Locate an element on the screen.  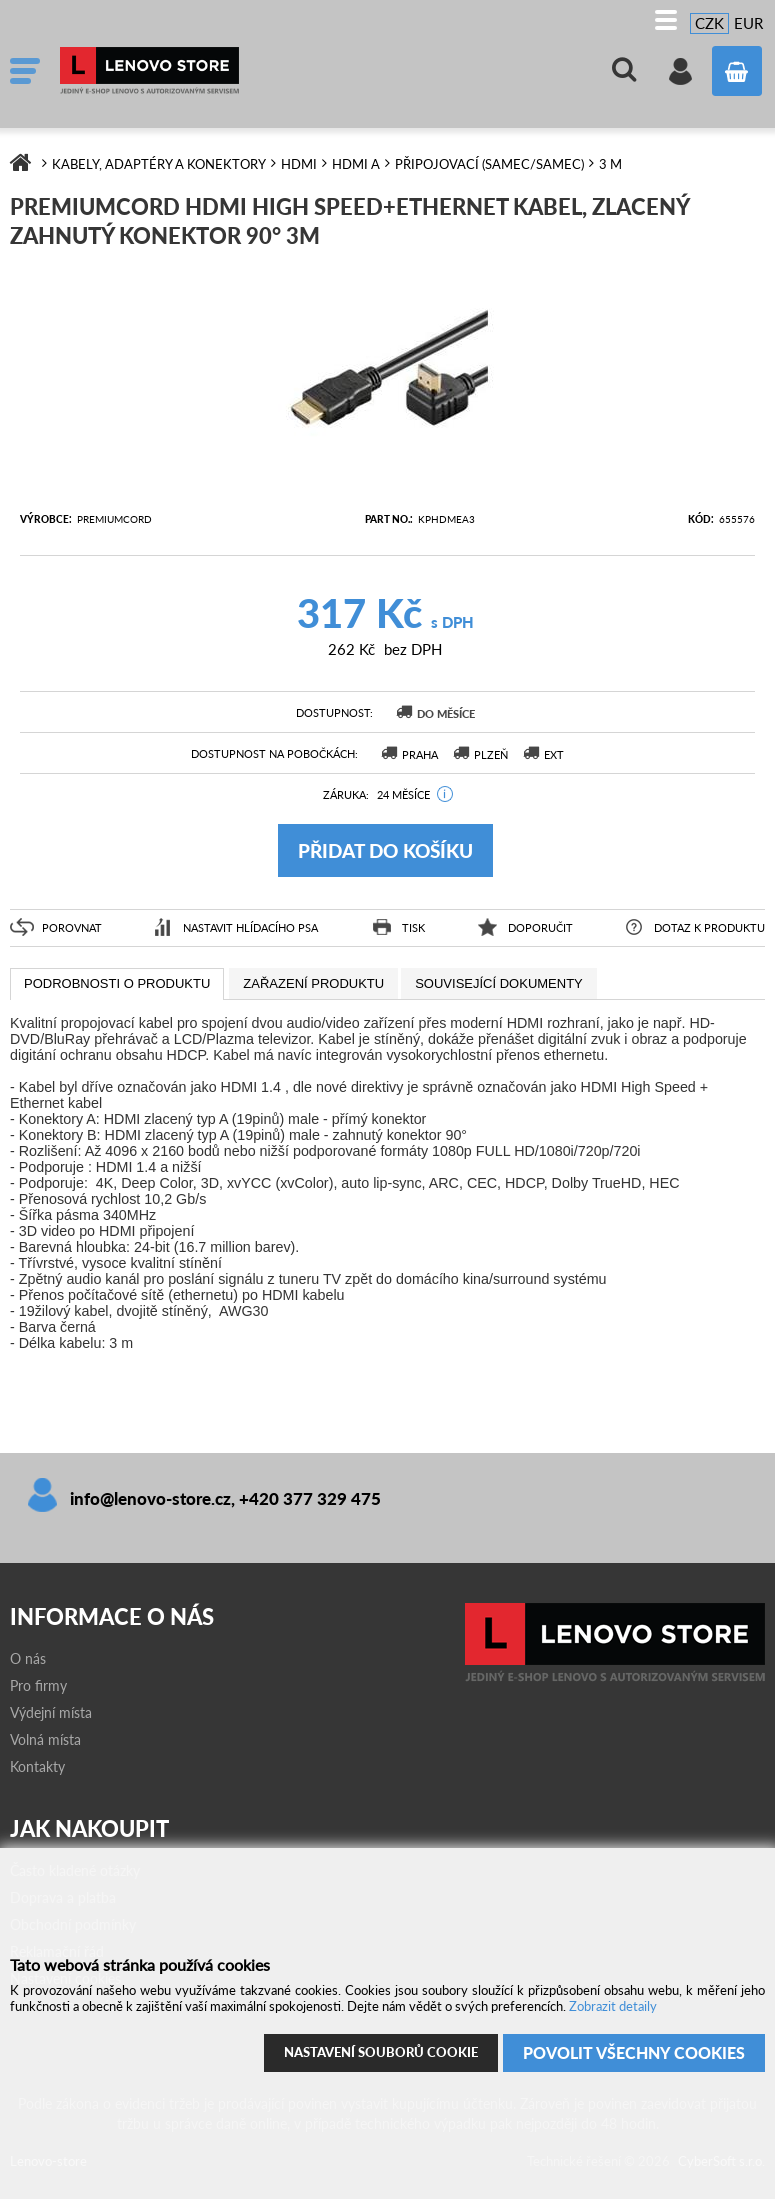
Zobrazit detaily is located at coordinates (613, 1998).